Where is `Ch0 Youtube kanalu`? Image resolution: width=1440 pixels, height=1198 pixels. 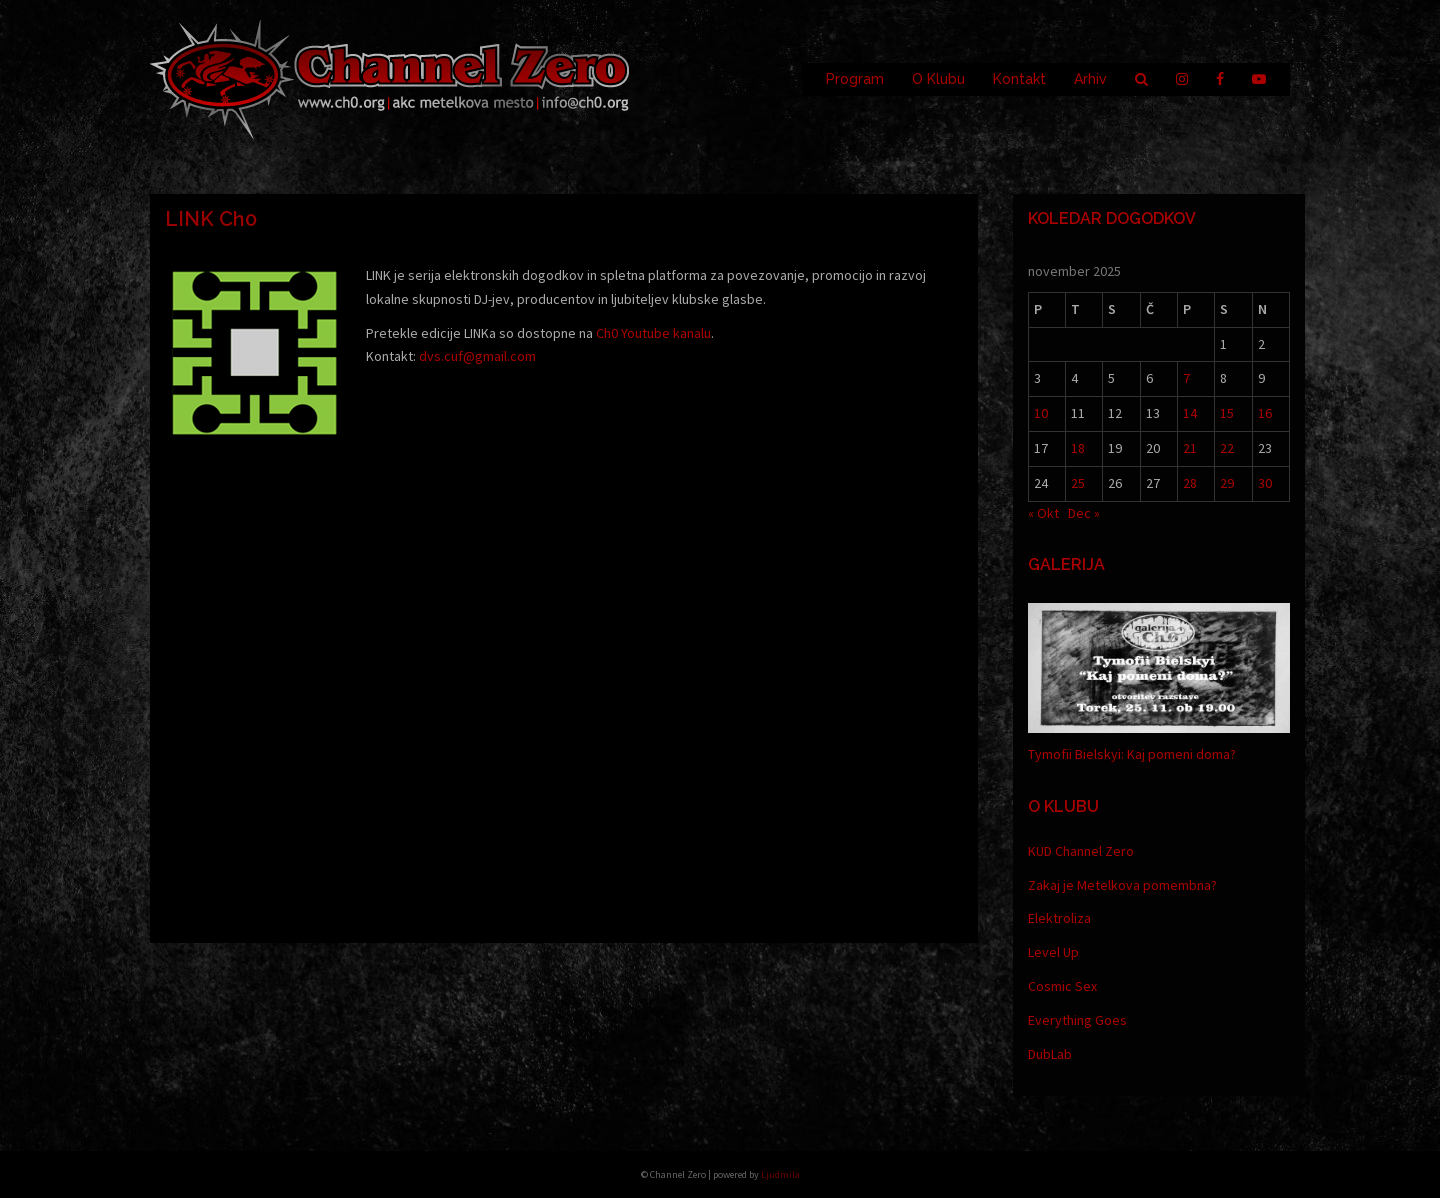 Ch0 Youtube kanalu is located at coordinates (653, 333).